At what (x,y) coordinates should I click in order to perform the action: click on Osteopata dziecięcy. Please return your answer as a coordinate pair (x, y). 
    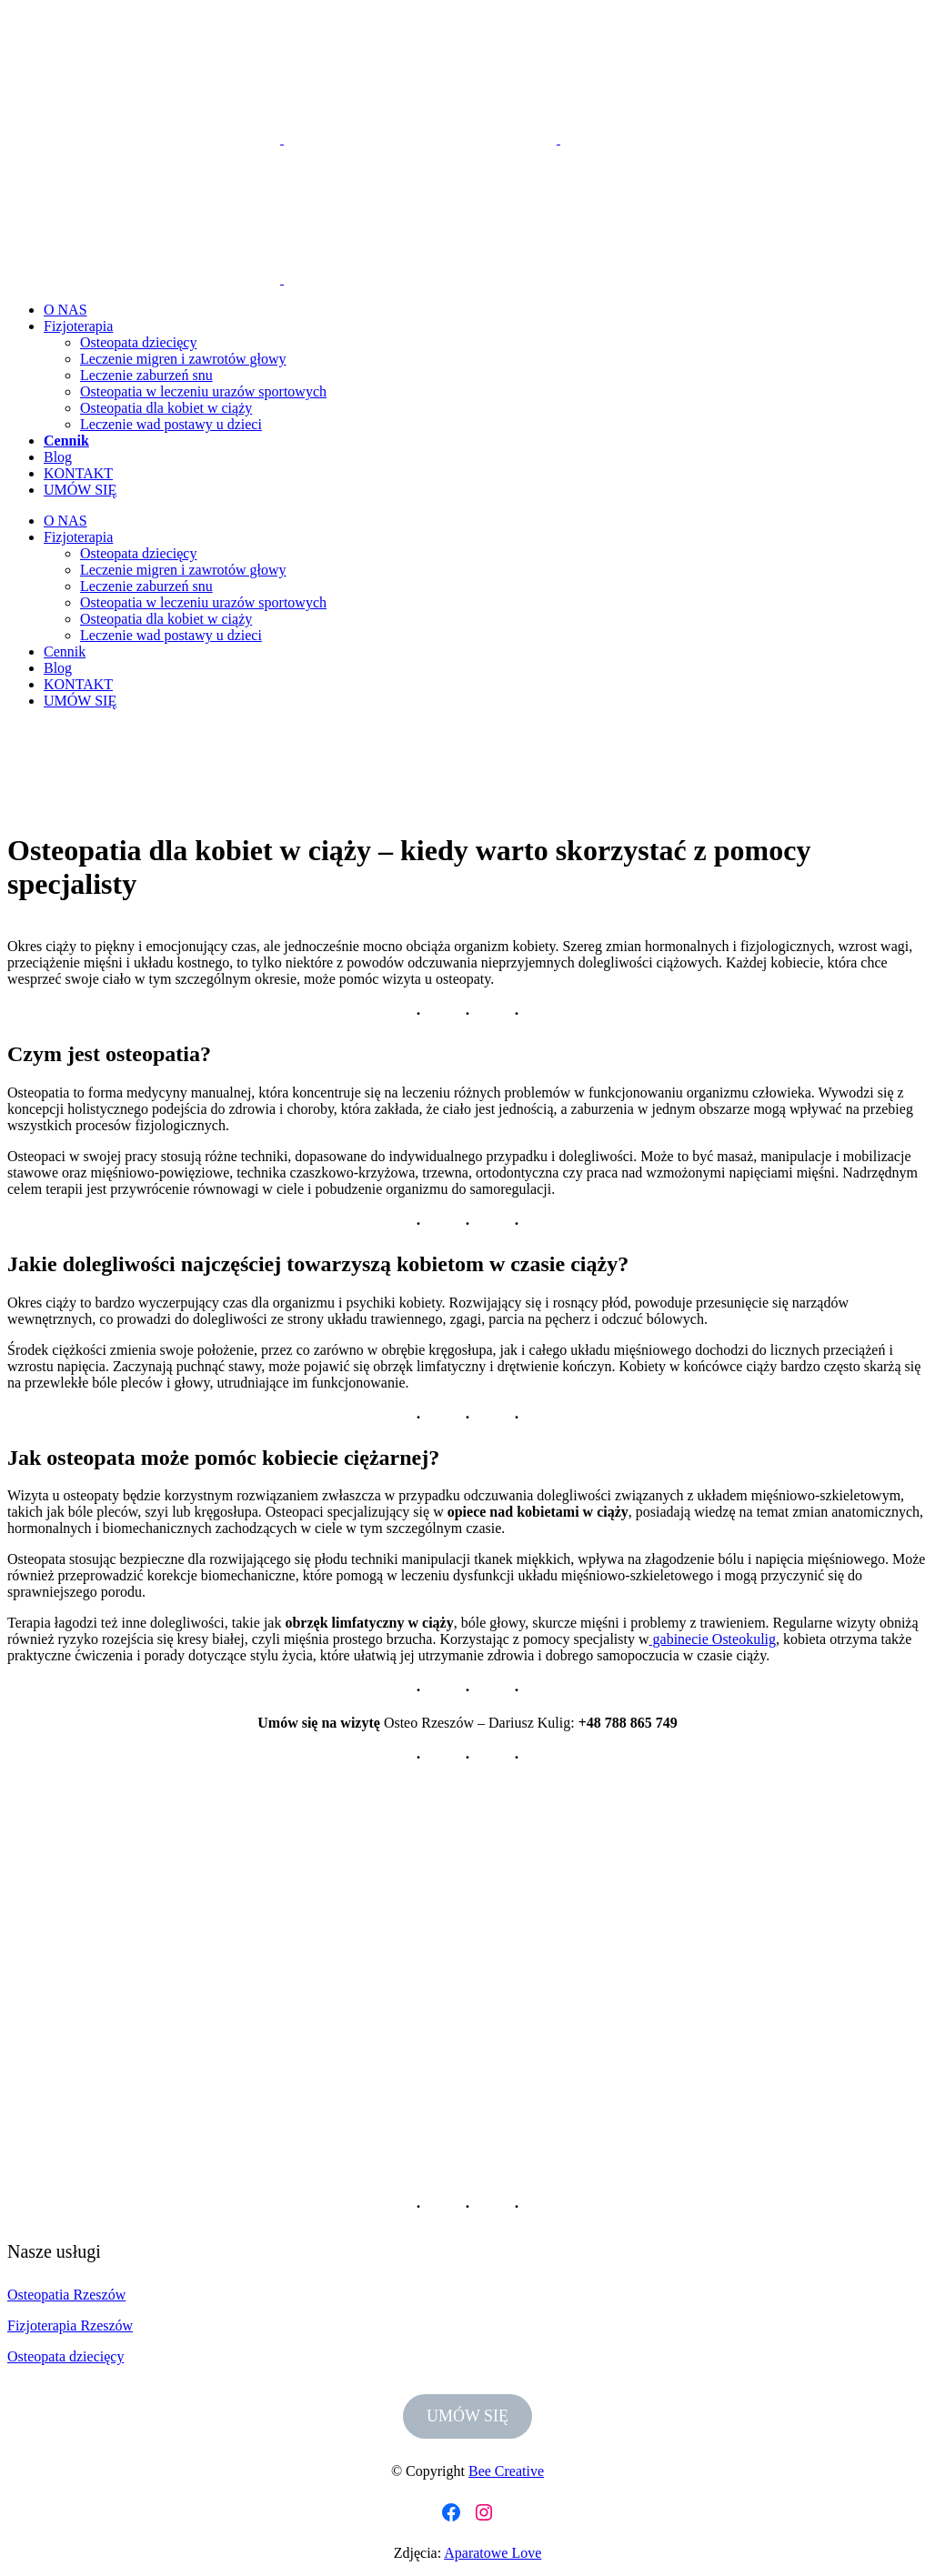
    Looking at the image, I should click on (65, 2356).